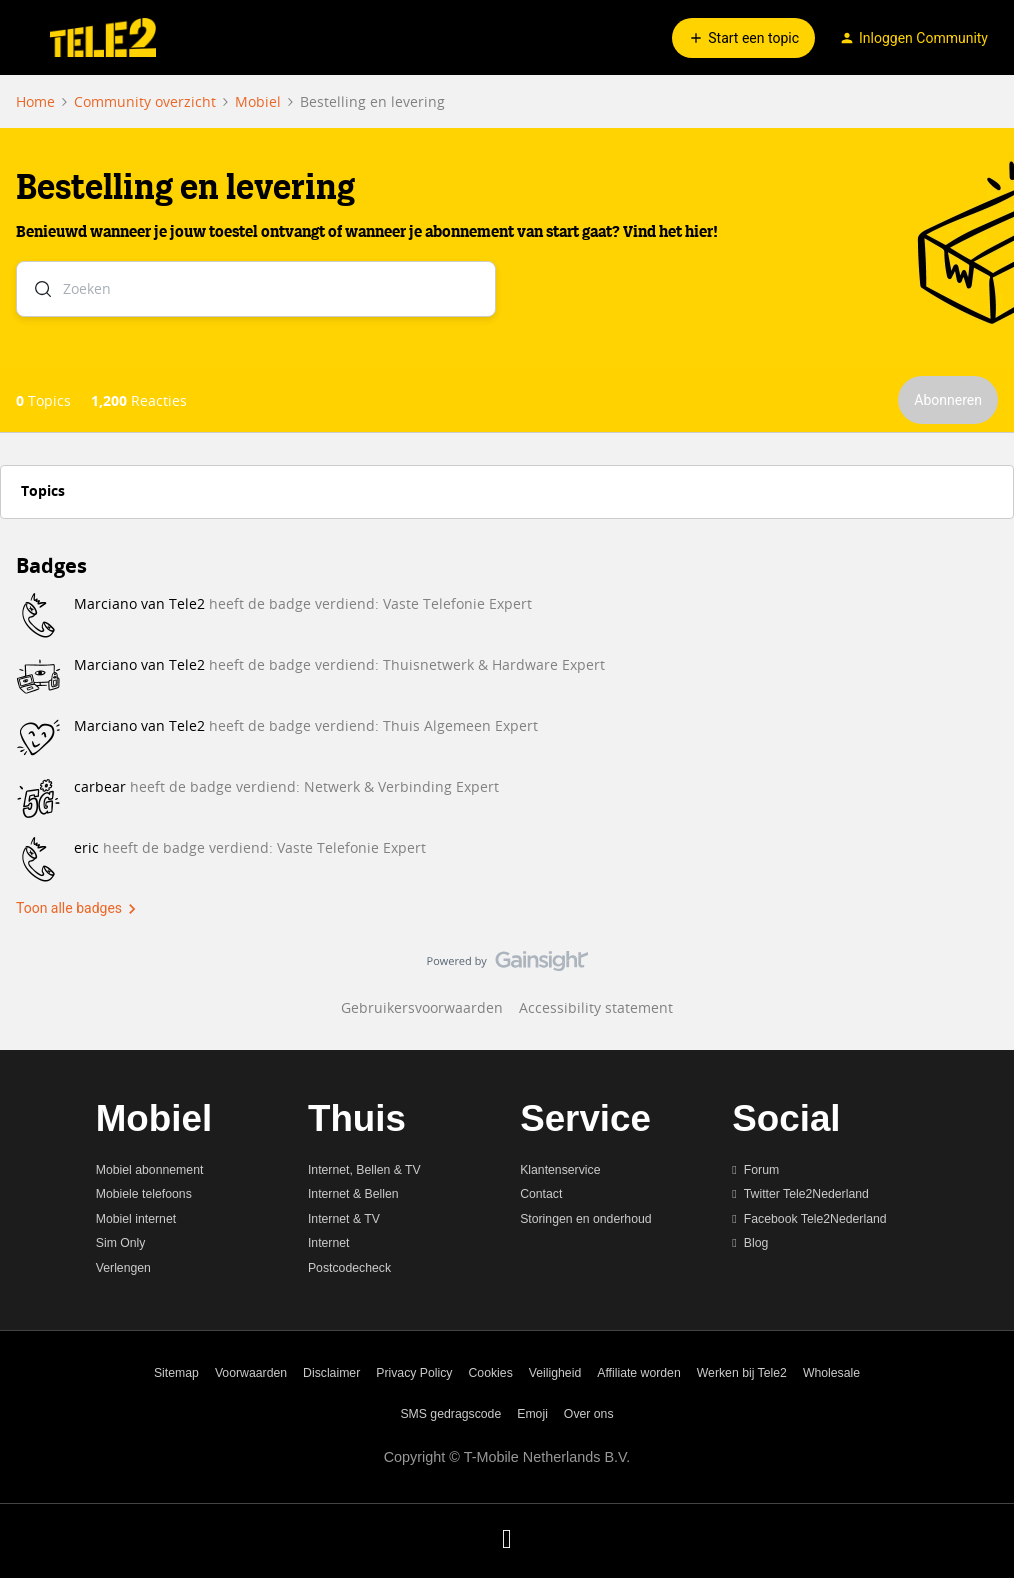 Image resolution: width=1014 pixels, height=1578 pixels. What do you see at coordinates (176, 1373) in the screenshot?
I see `Sitemap` at bounding box center [176, 1373].